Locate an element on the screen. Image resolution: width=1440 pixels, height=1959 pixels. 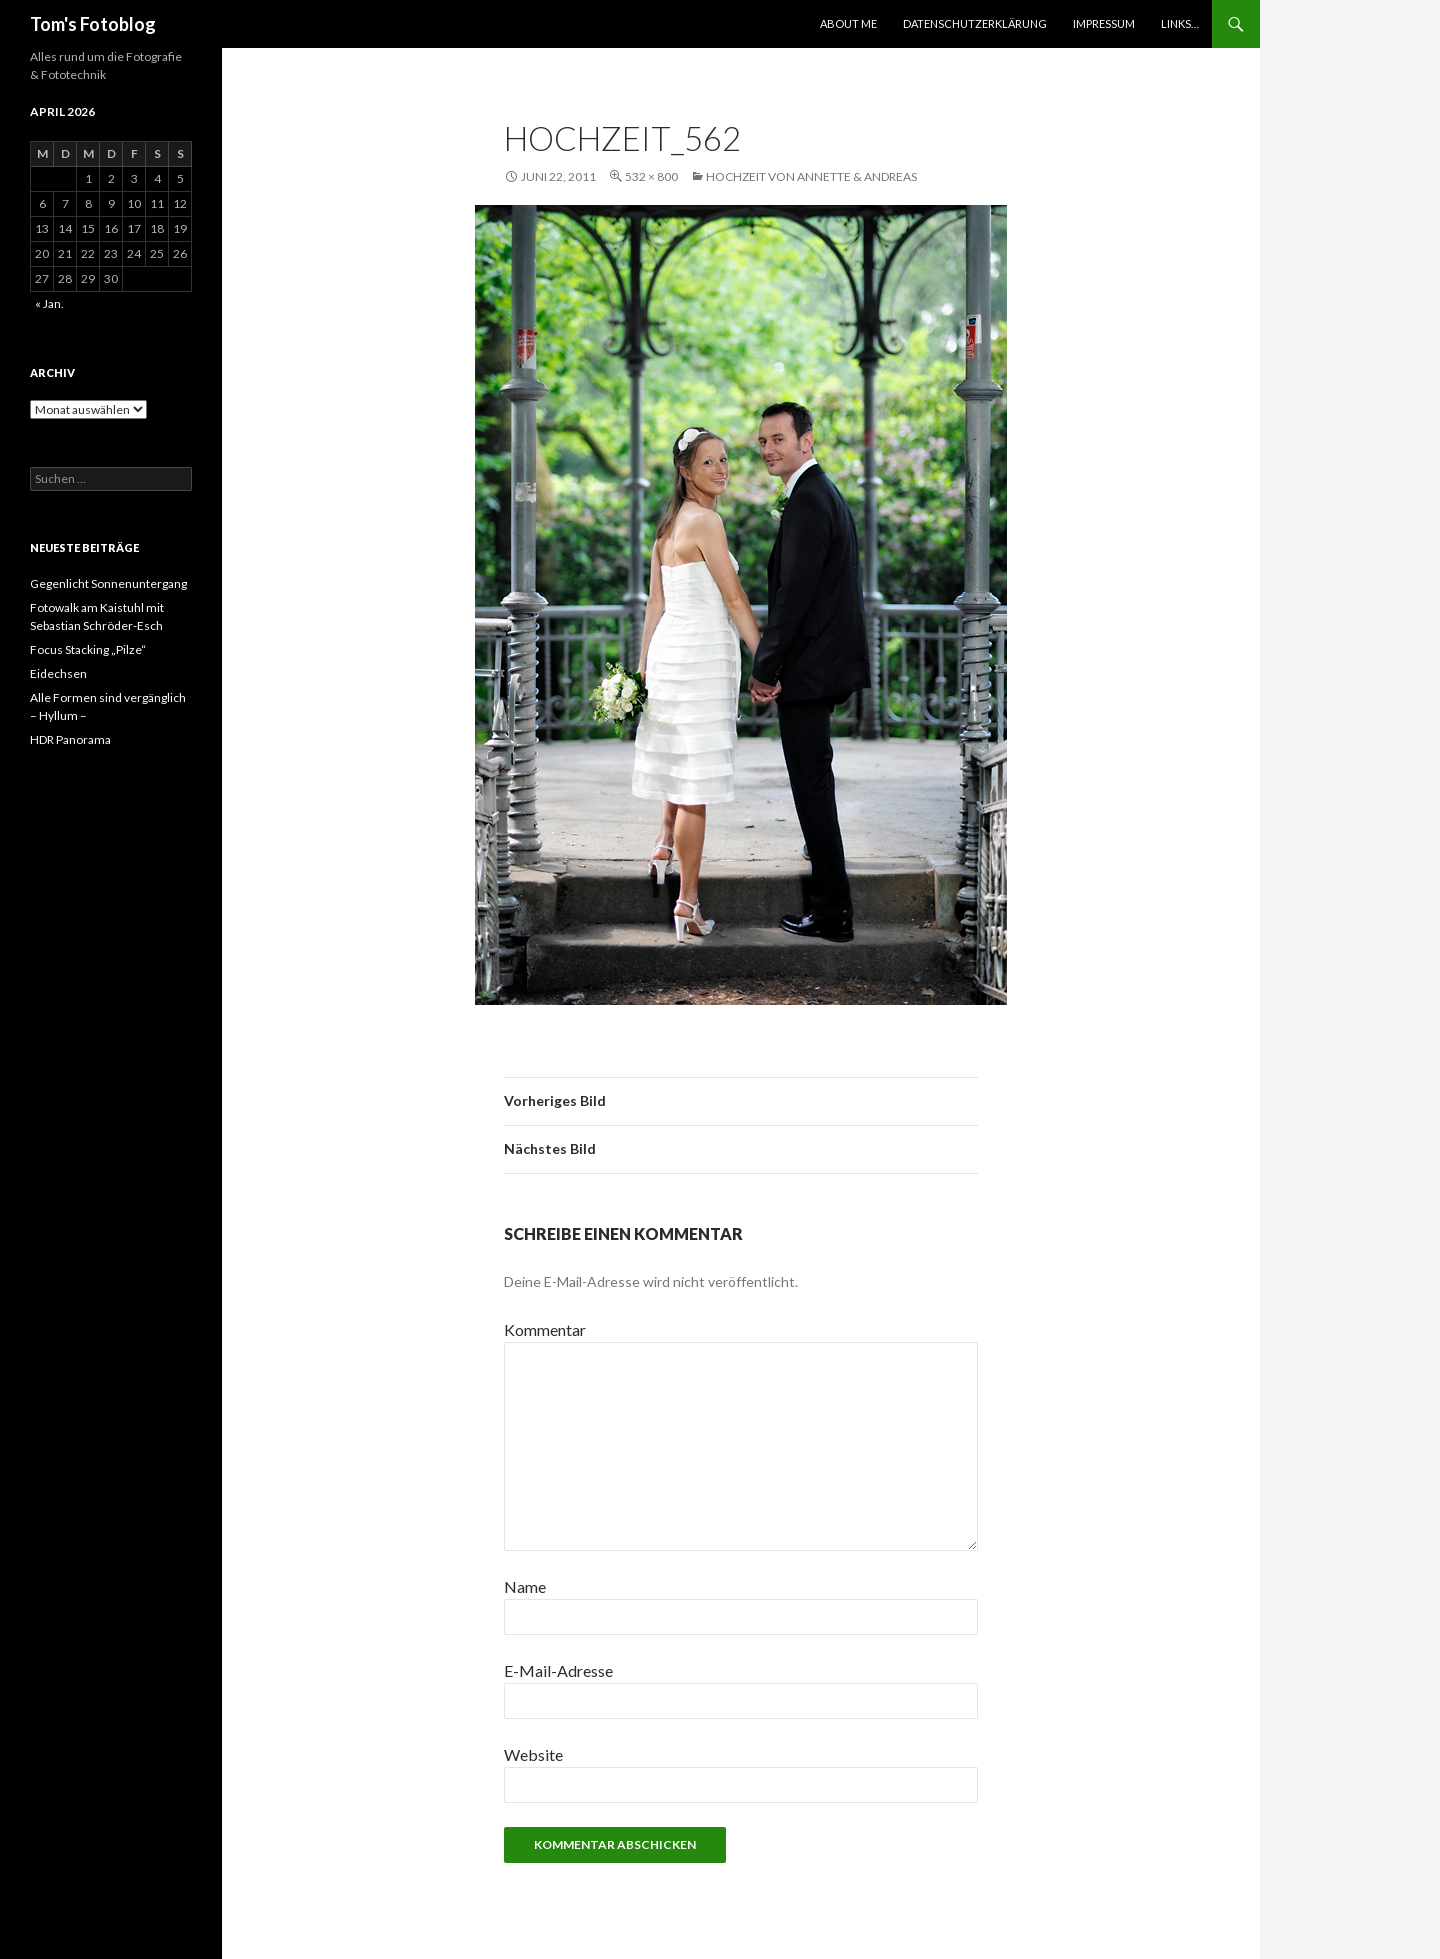
Links… is located at coordinates (1180, 23).